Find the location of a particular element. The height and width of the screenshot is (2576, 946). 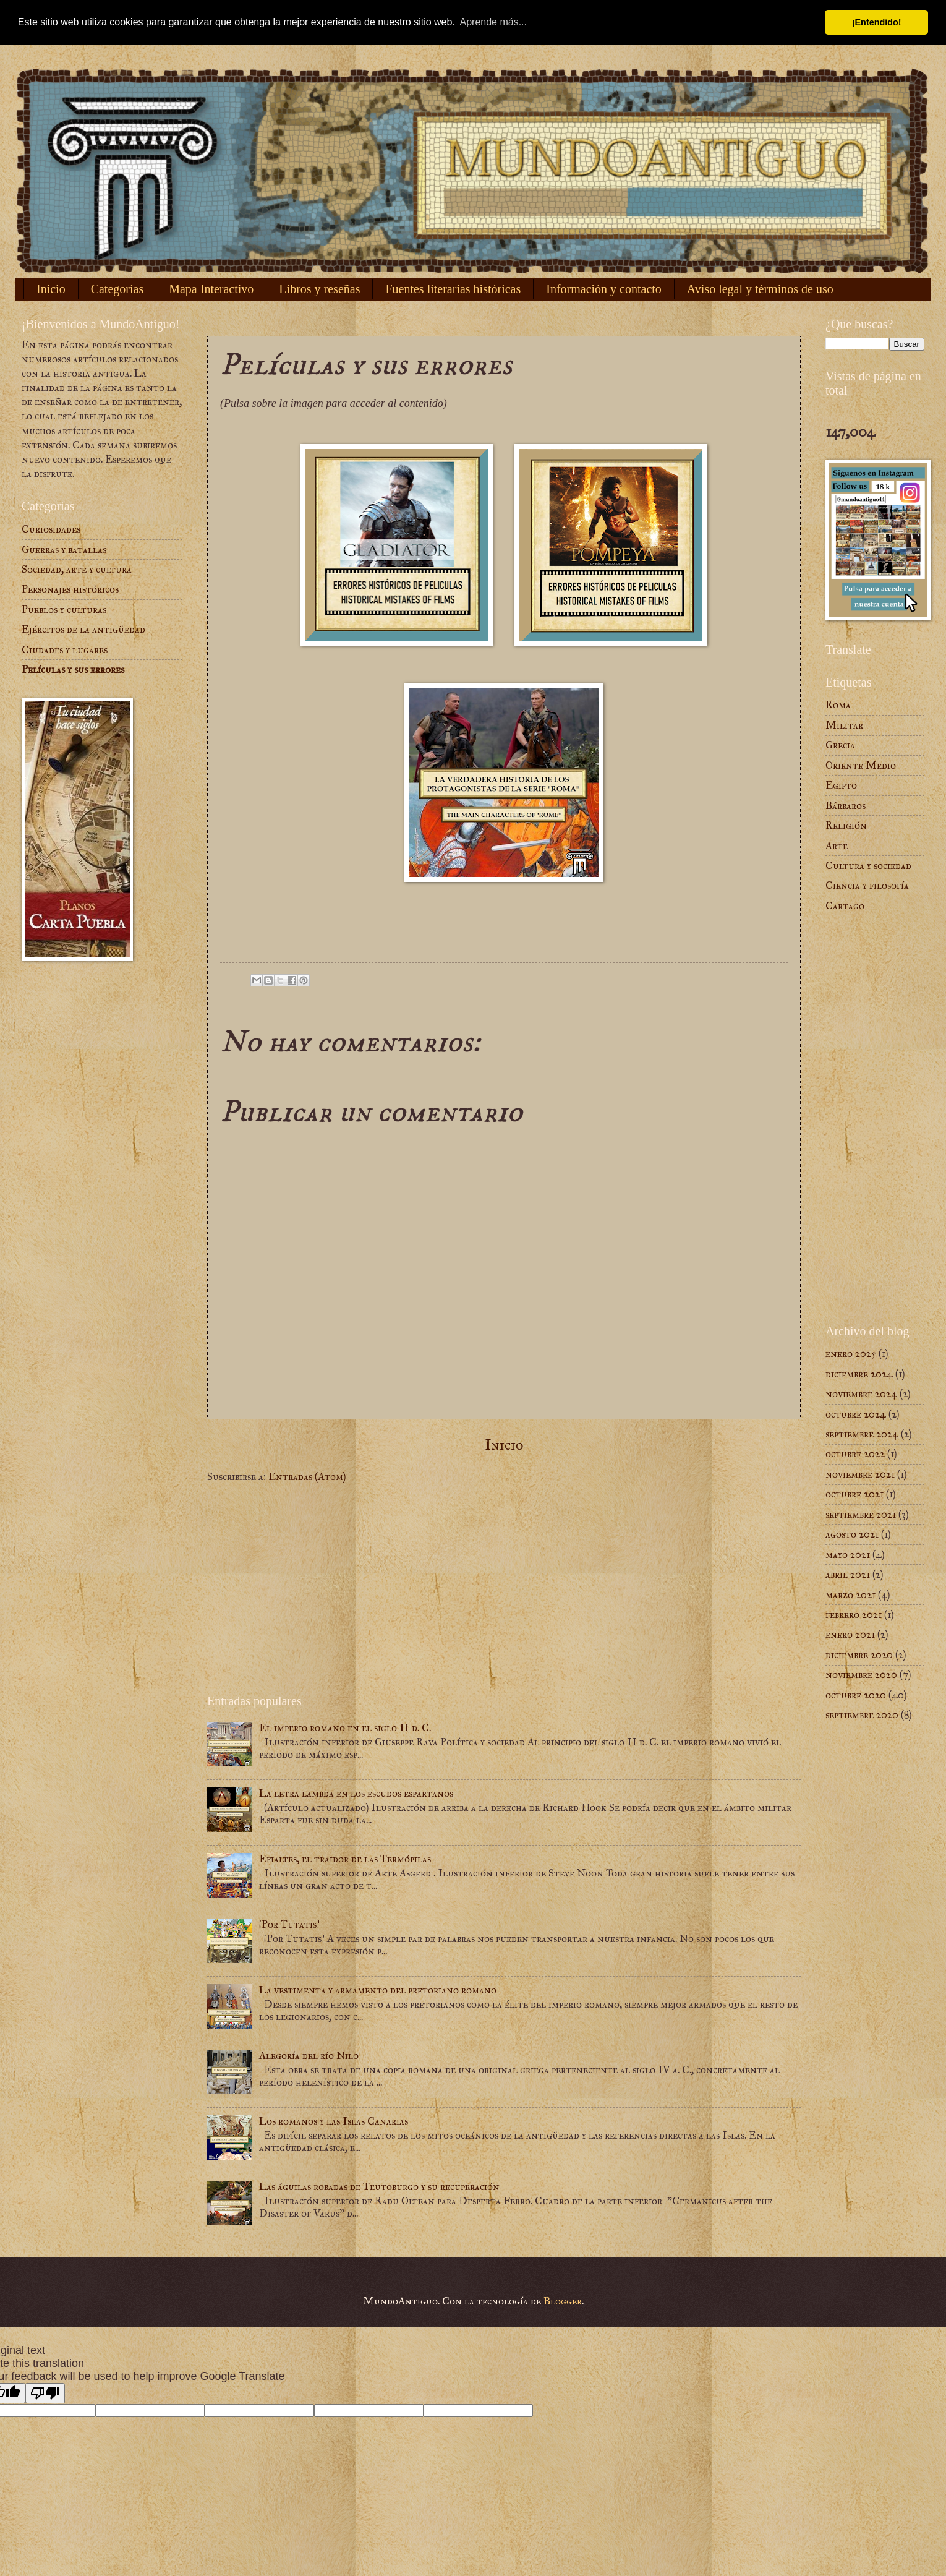

Libros y reseñas is located at coordinates (319, 289).